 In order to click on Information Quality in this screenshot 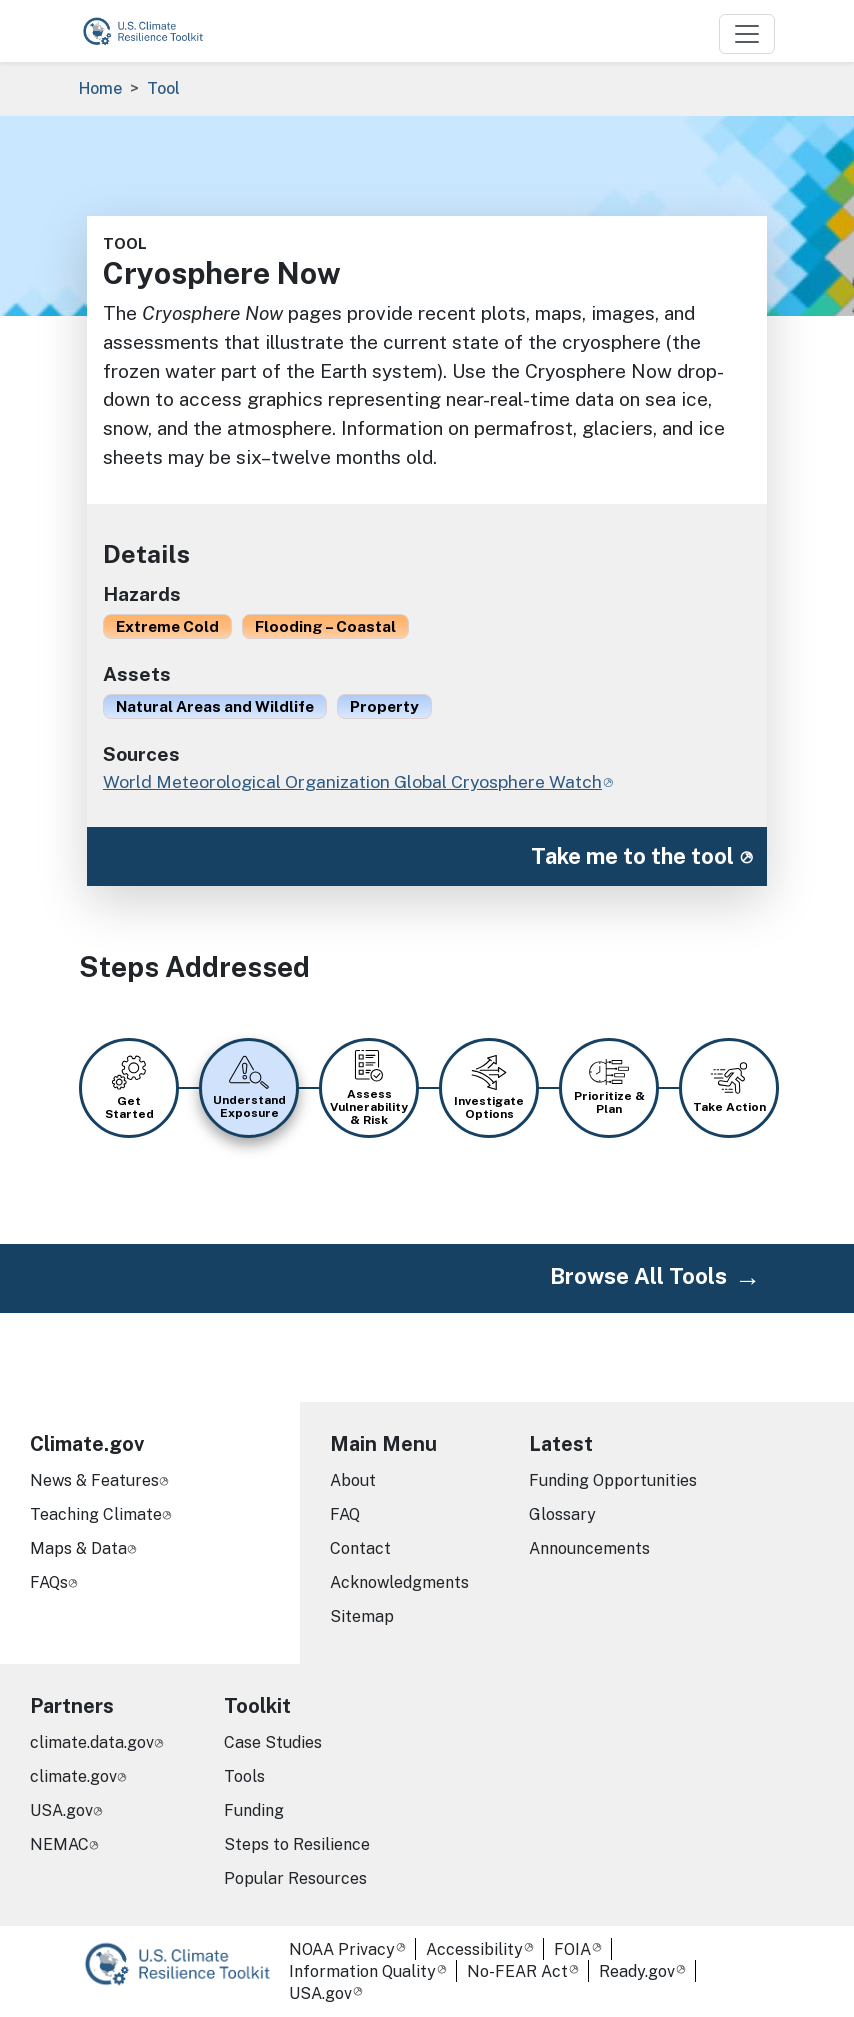, I will do `click(362, 1971)`.